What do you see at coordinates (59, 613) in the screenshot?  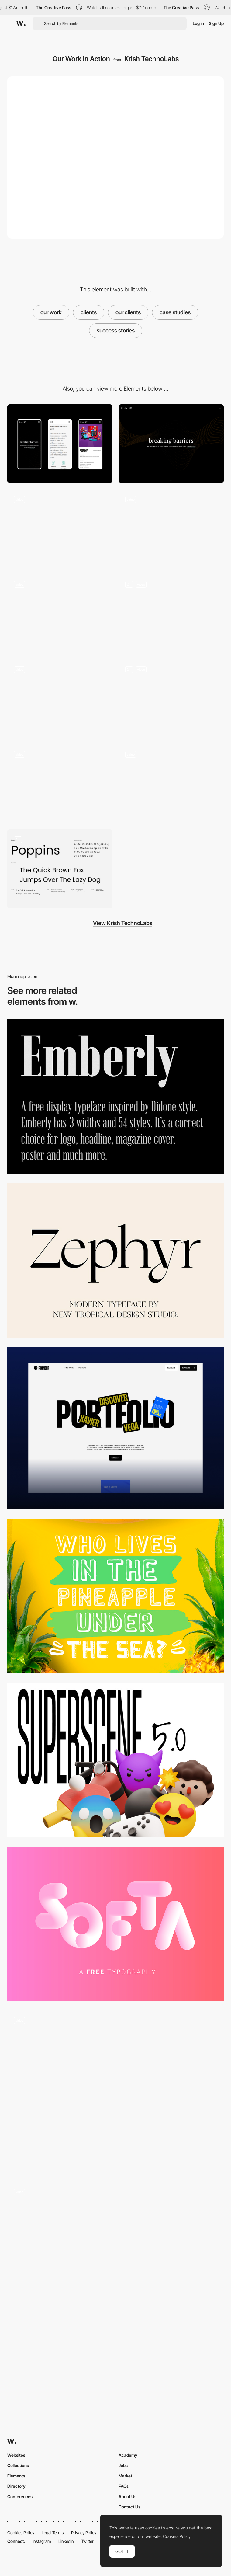 I see `[About Us Page]` at bounding box center [59, 613].